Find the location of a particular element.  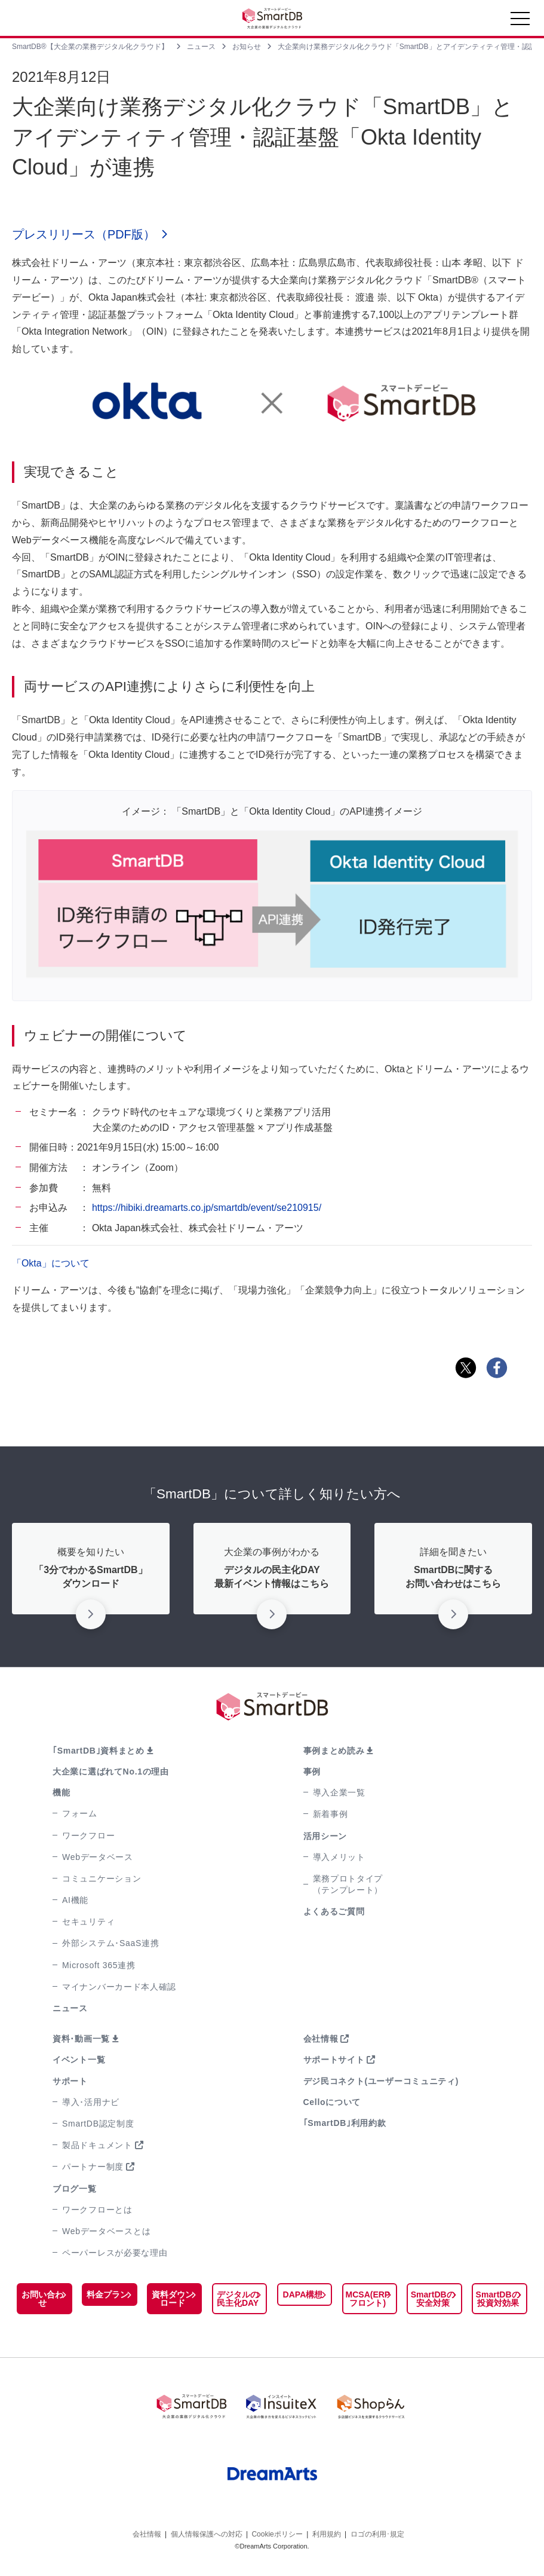

事例 is located at coordinates (312, 1771).